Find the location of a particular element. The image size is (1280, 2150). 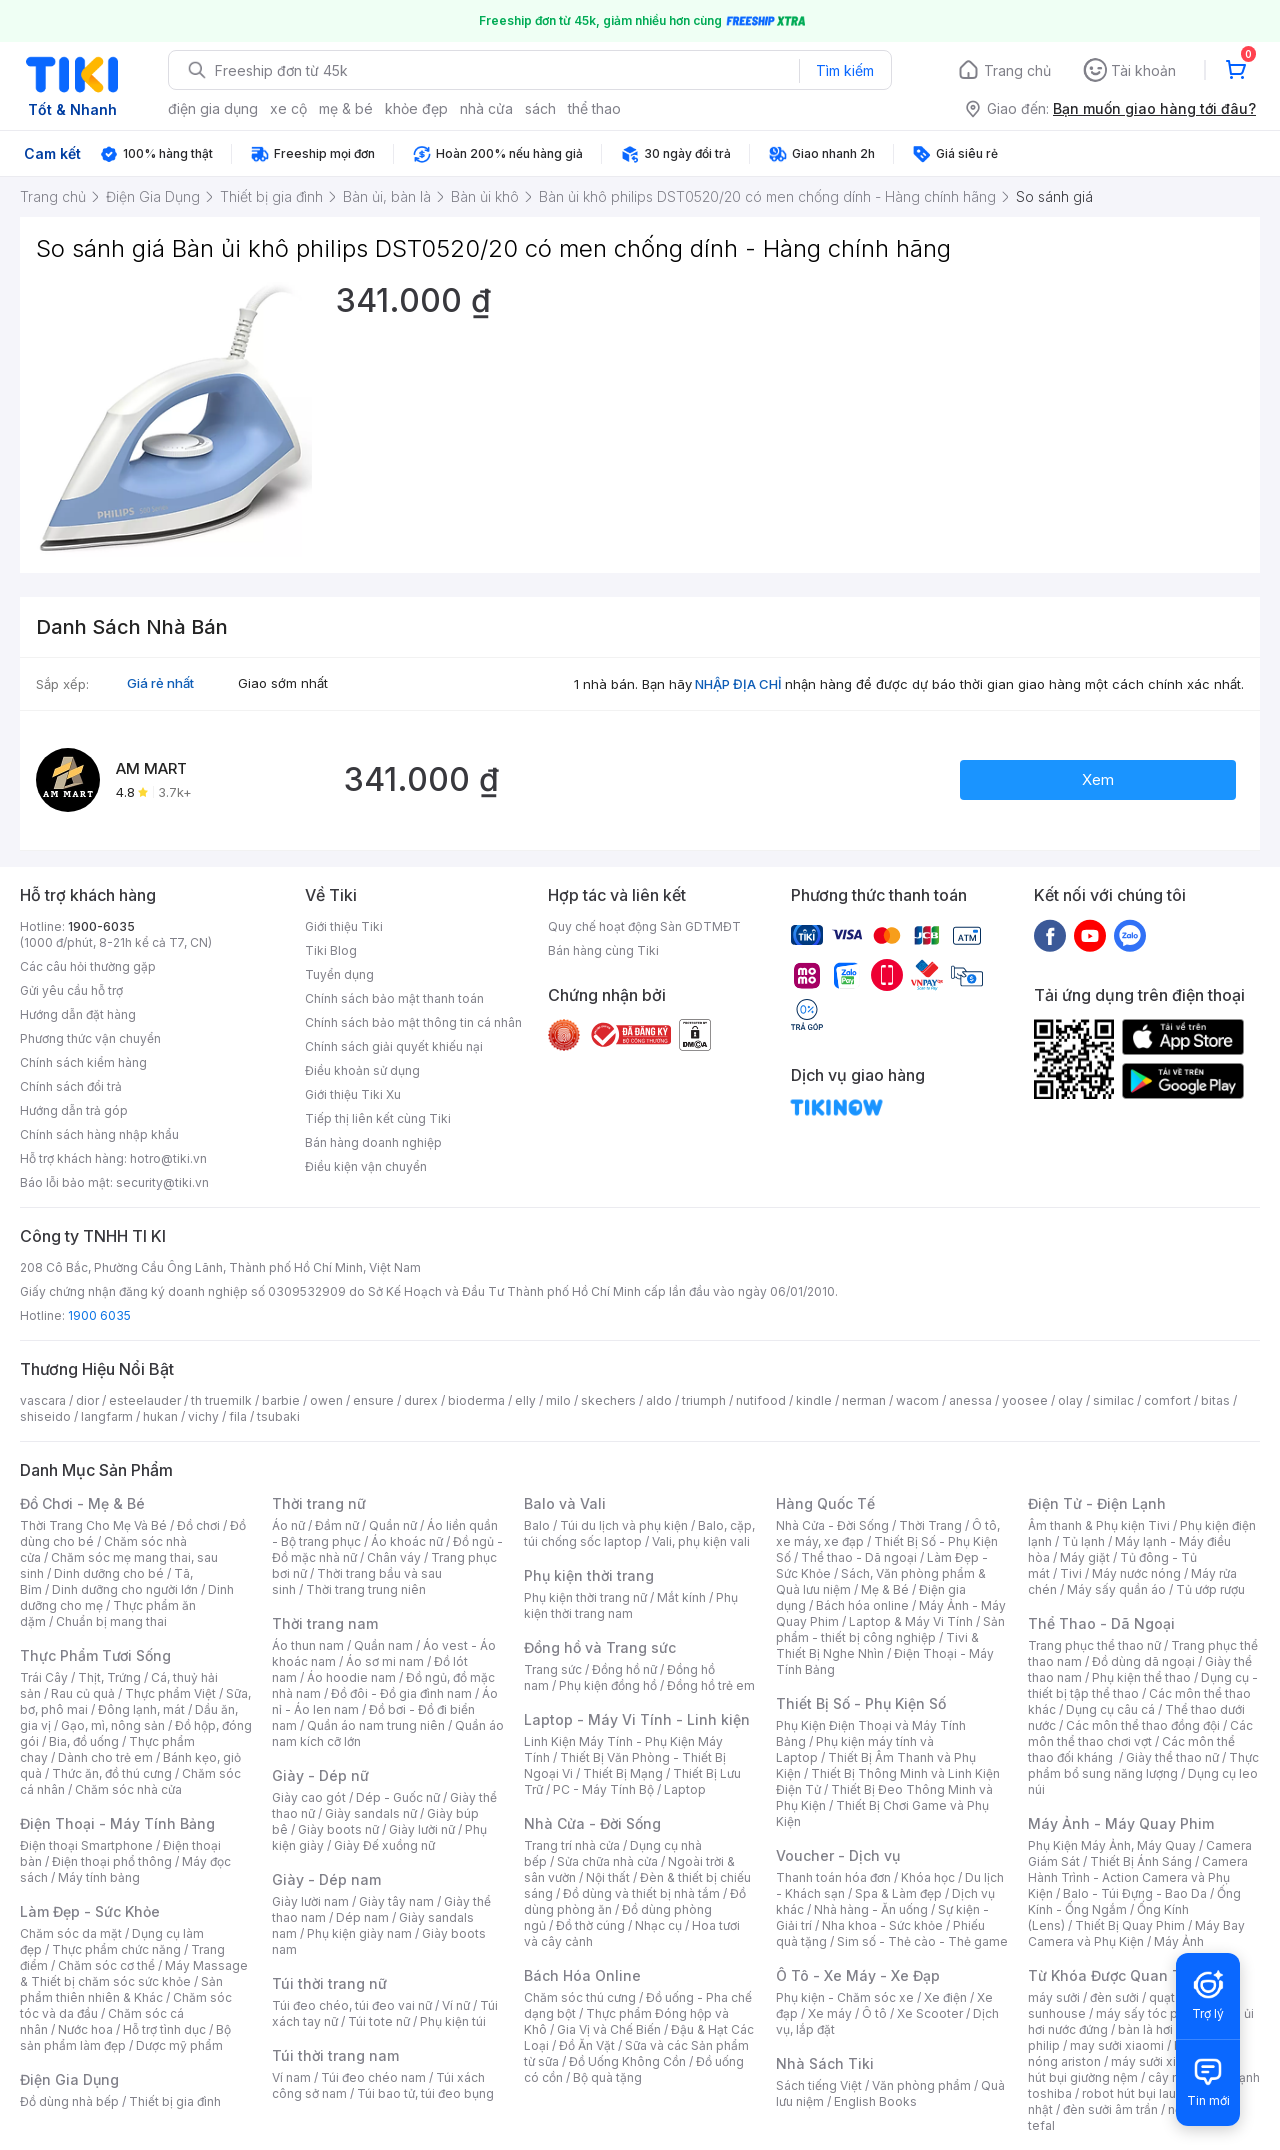

Bách hóa online is located at coordinates (862, 1605).